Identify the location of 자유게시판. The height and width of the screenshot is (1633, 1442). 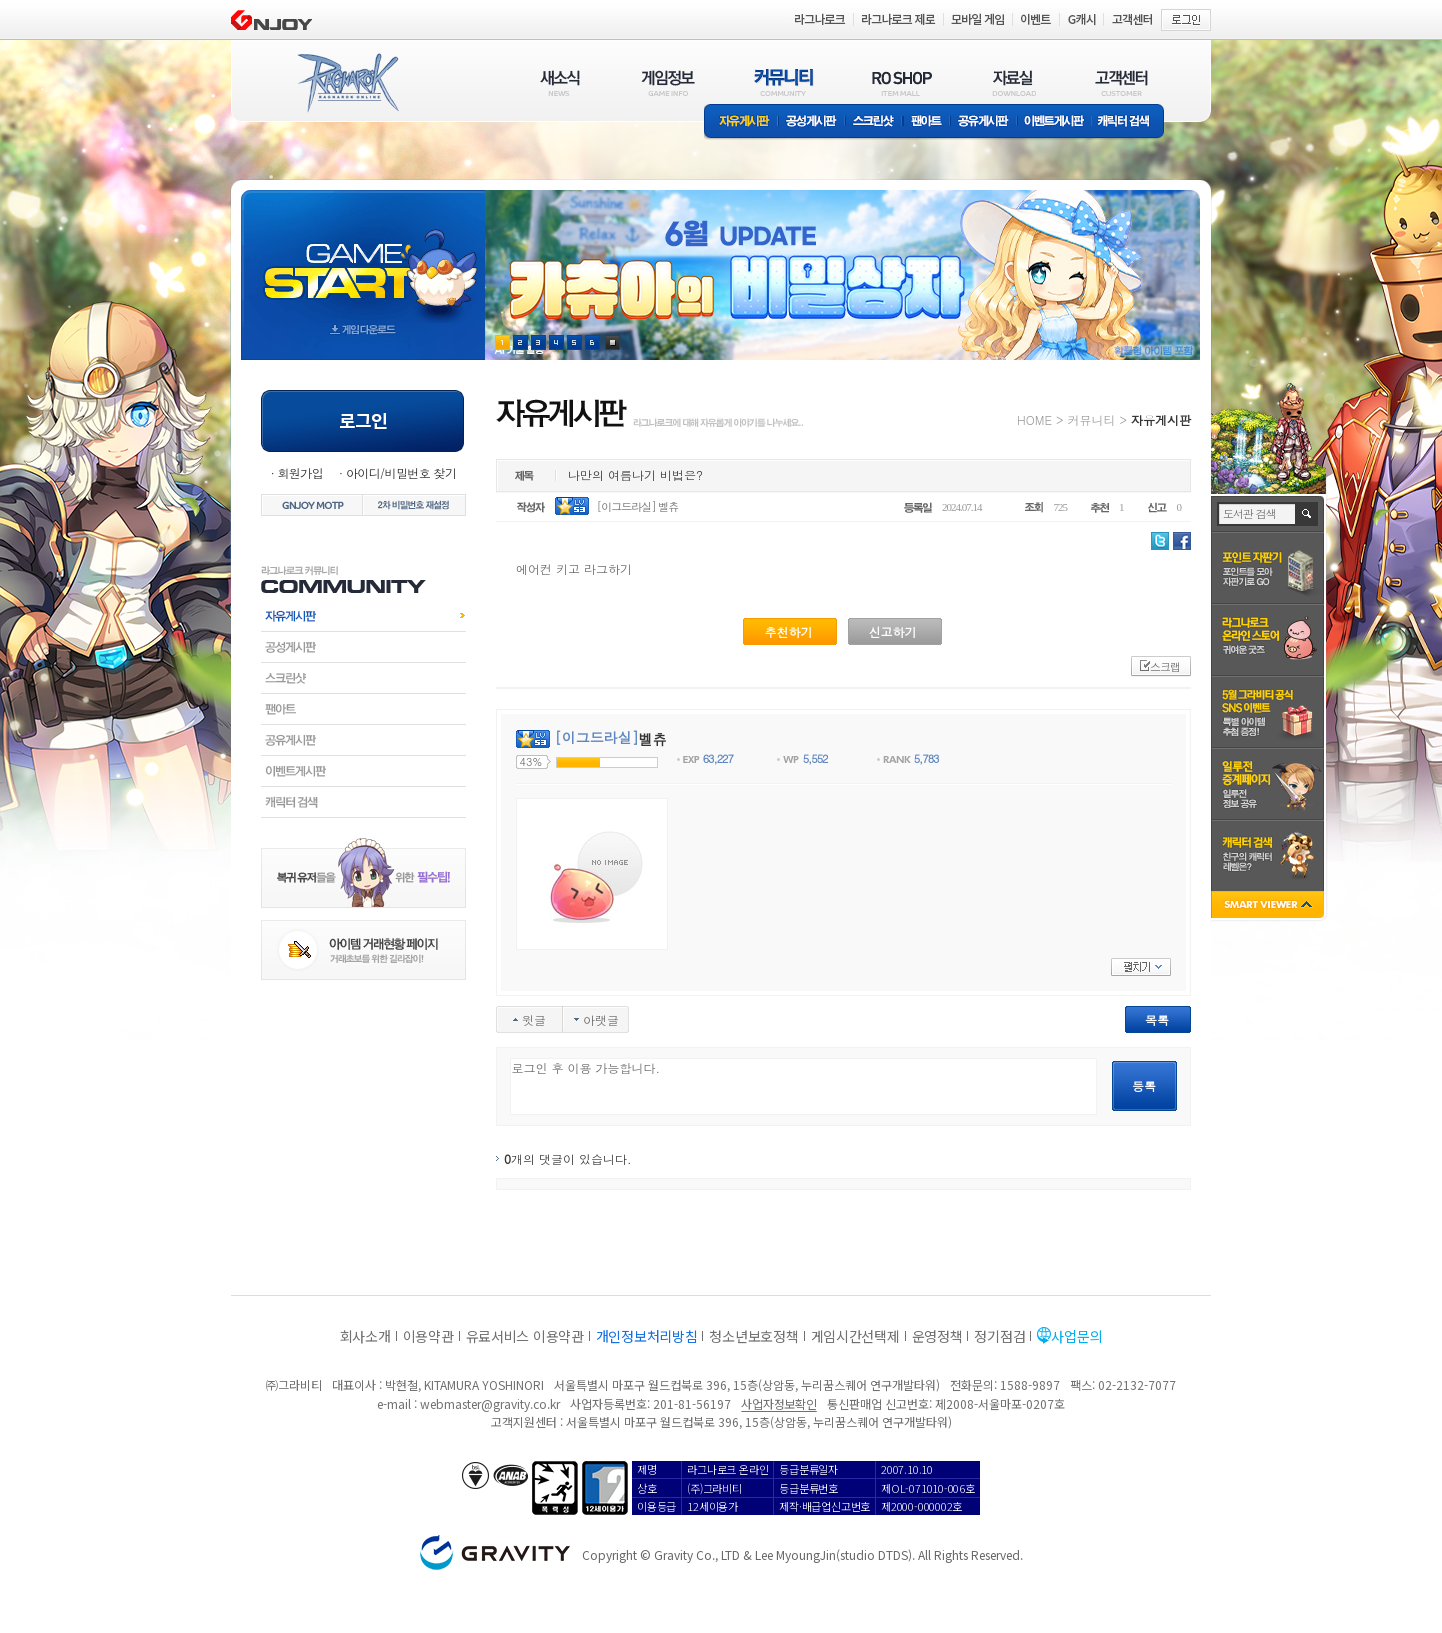
(741, 122).